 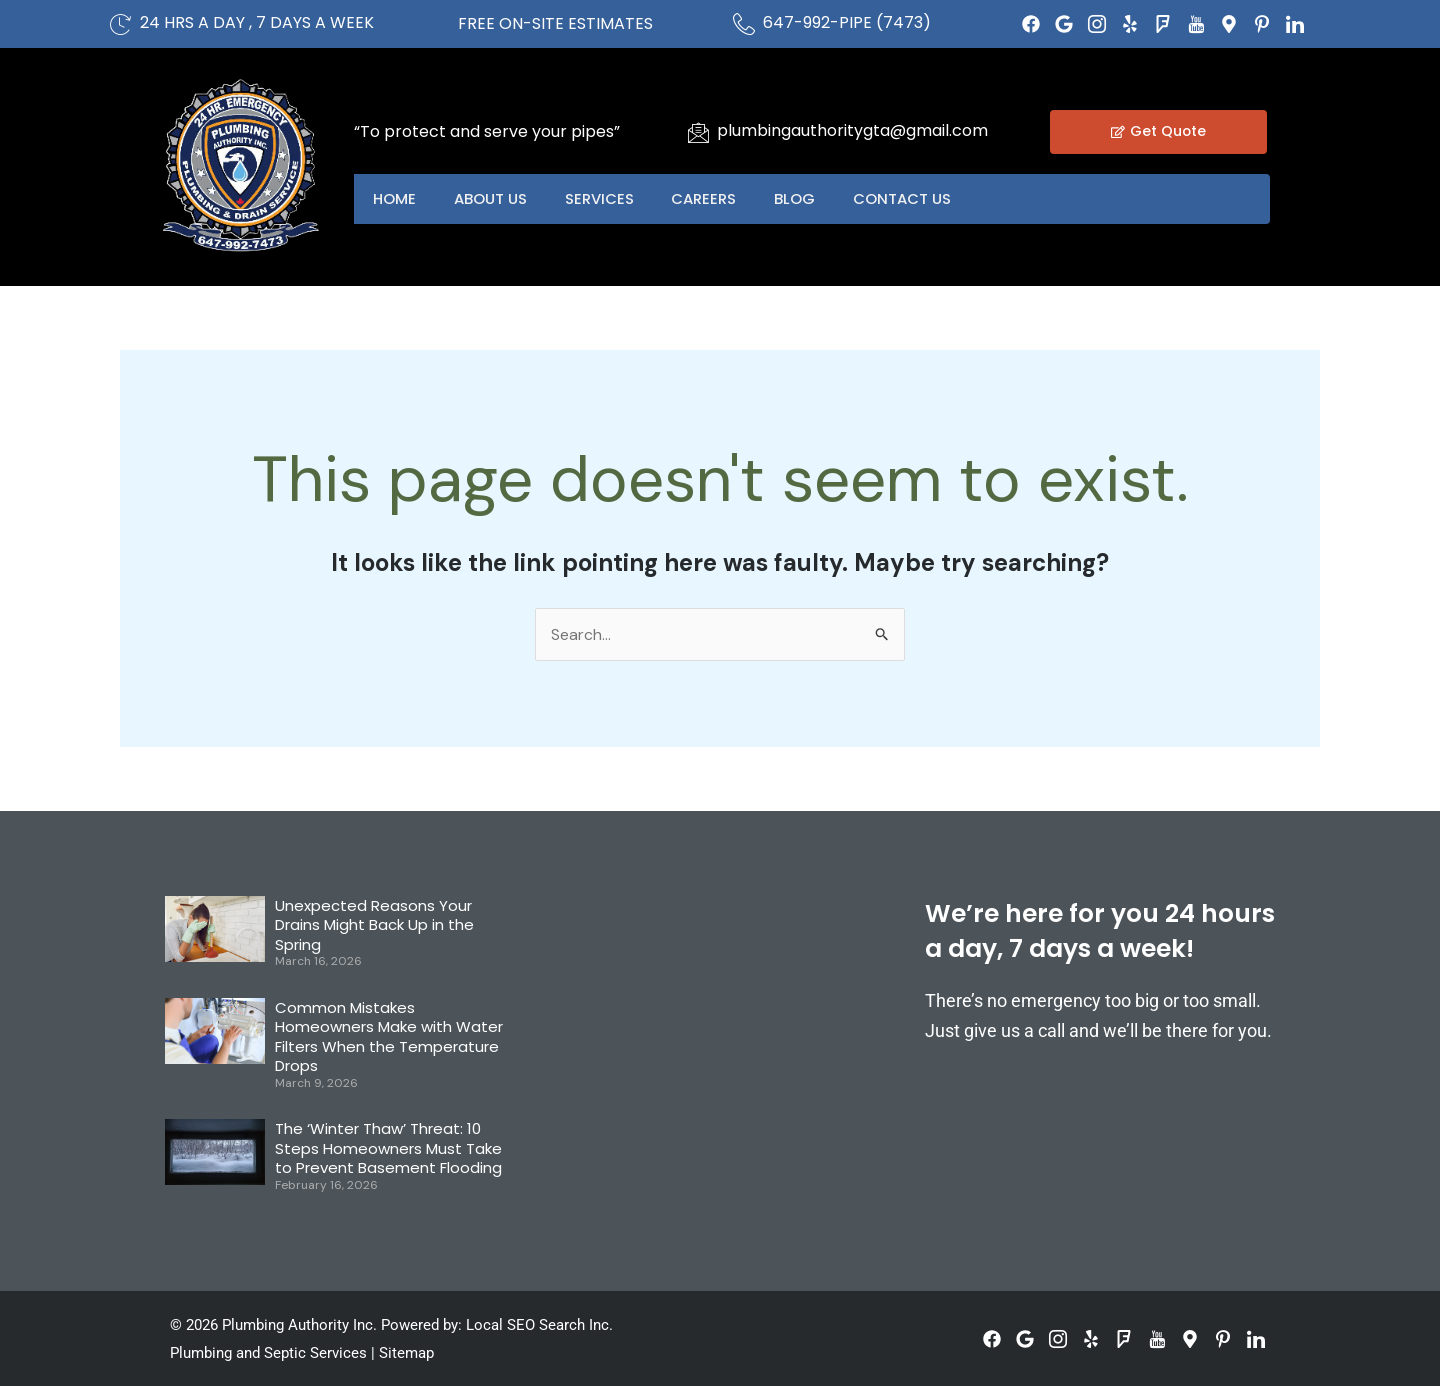 I want to click on Home, so click(x=395, y=198).